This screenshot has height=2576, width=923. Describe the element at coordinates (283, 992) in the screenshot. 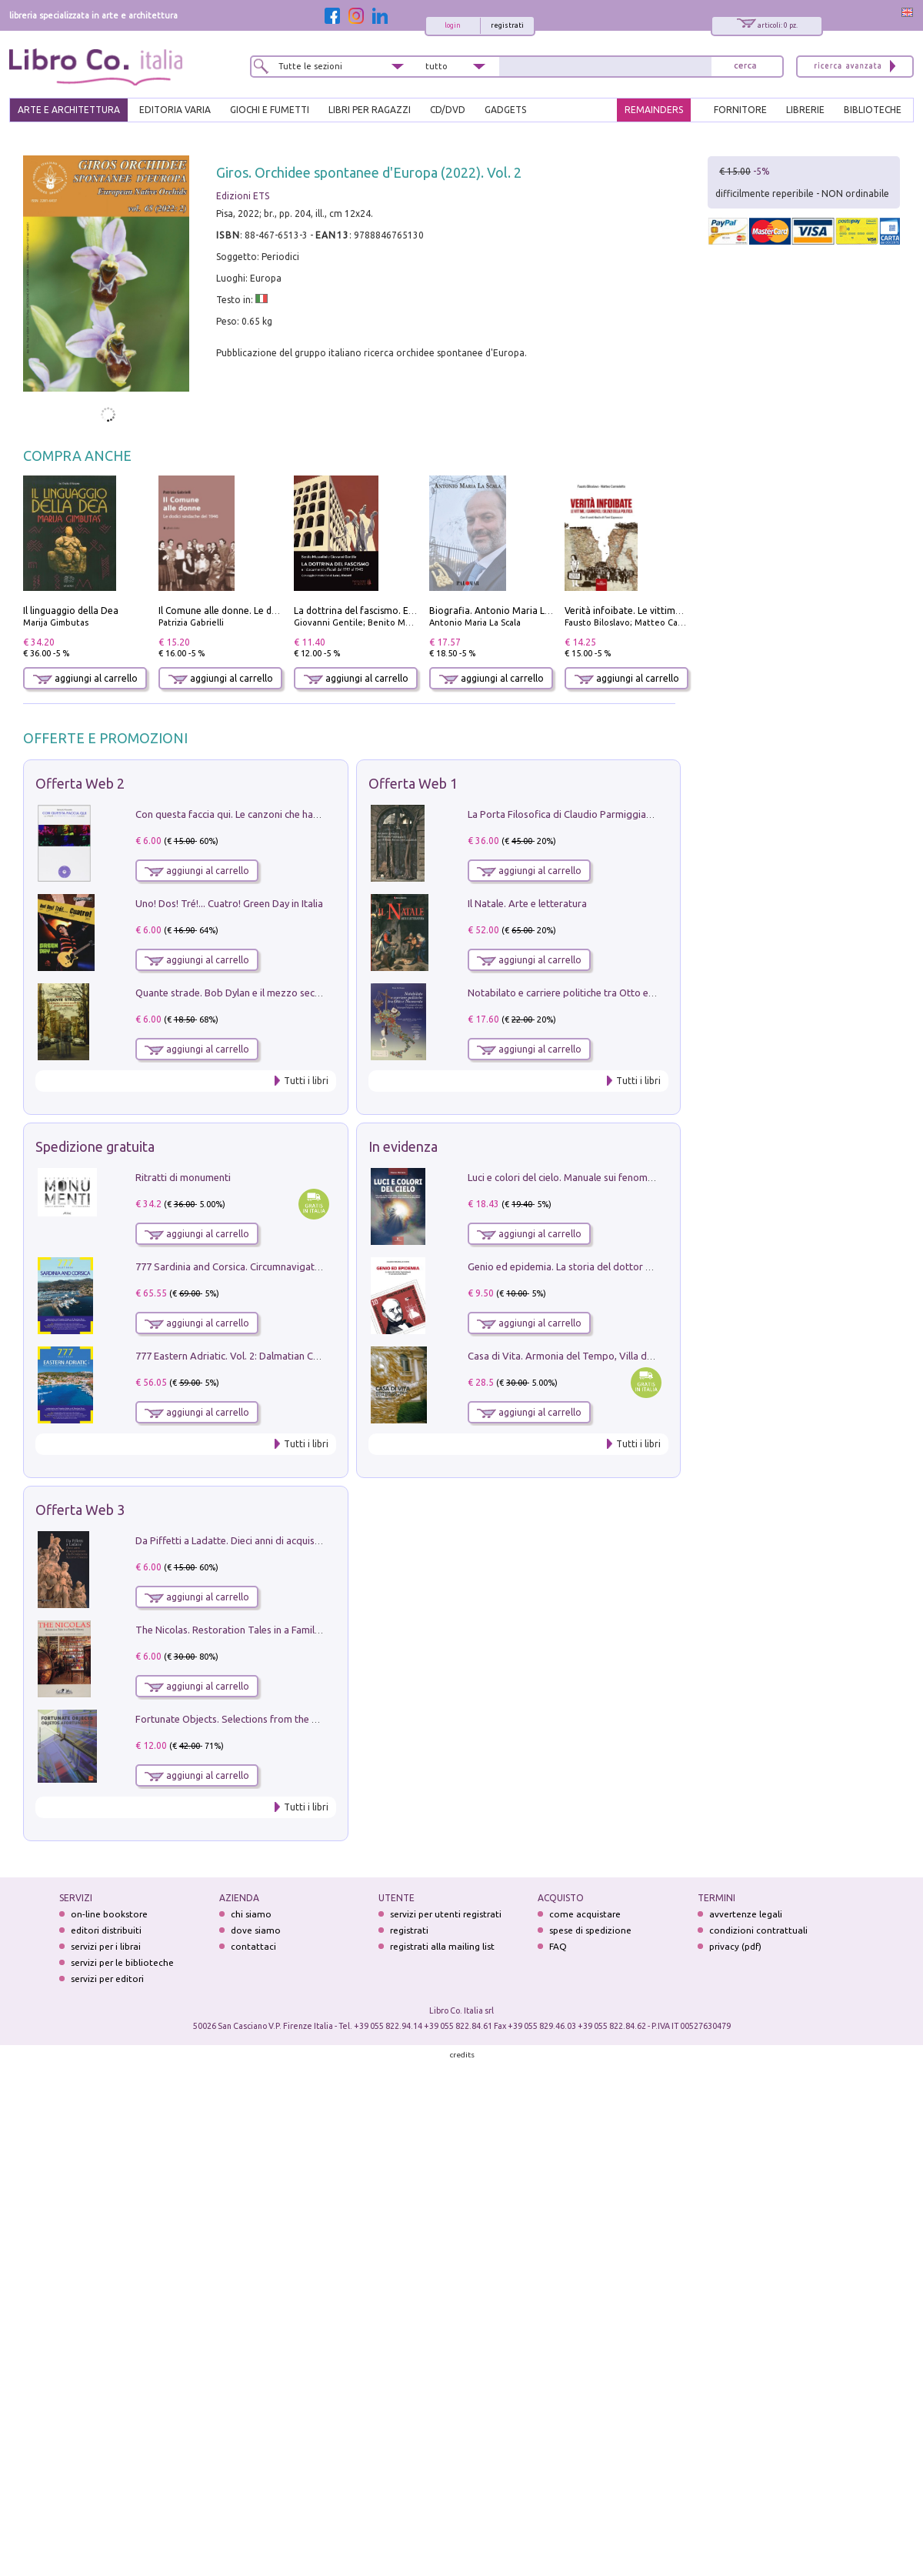

I see `Quante strade. Bob Dylan e il mezzo secolo di «Blowin'in the wind»` at that location.